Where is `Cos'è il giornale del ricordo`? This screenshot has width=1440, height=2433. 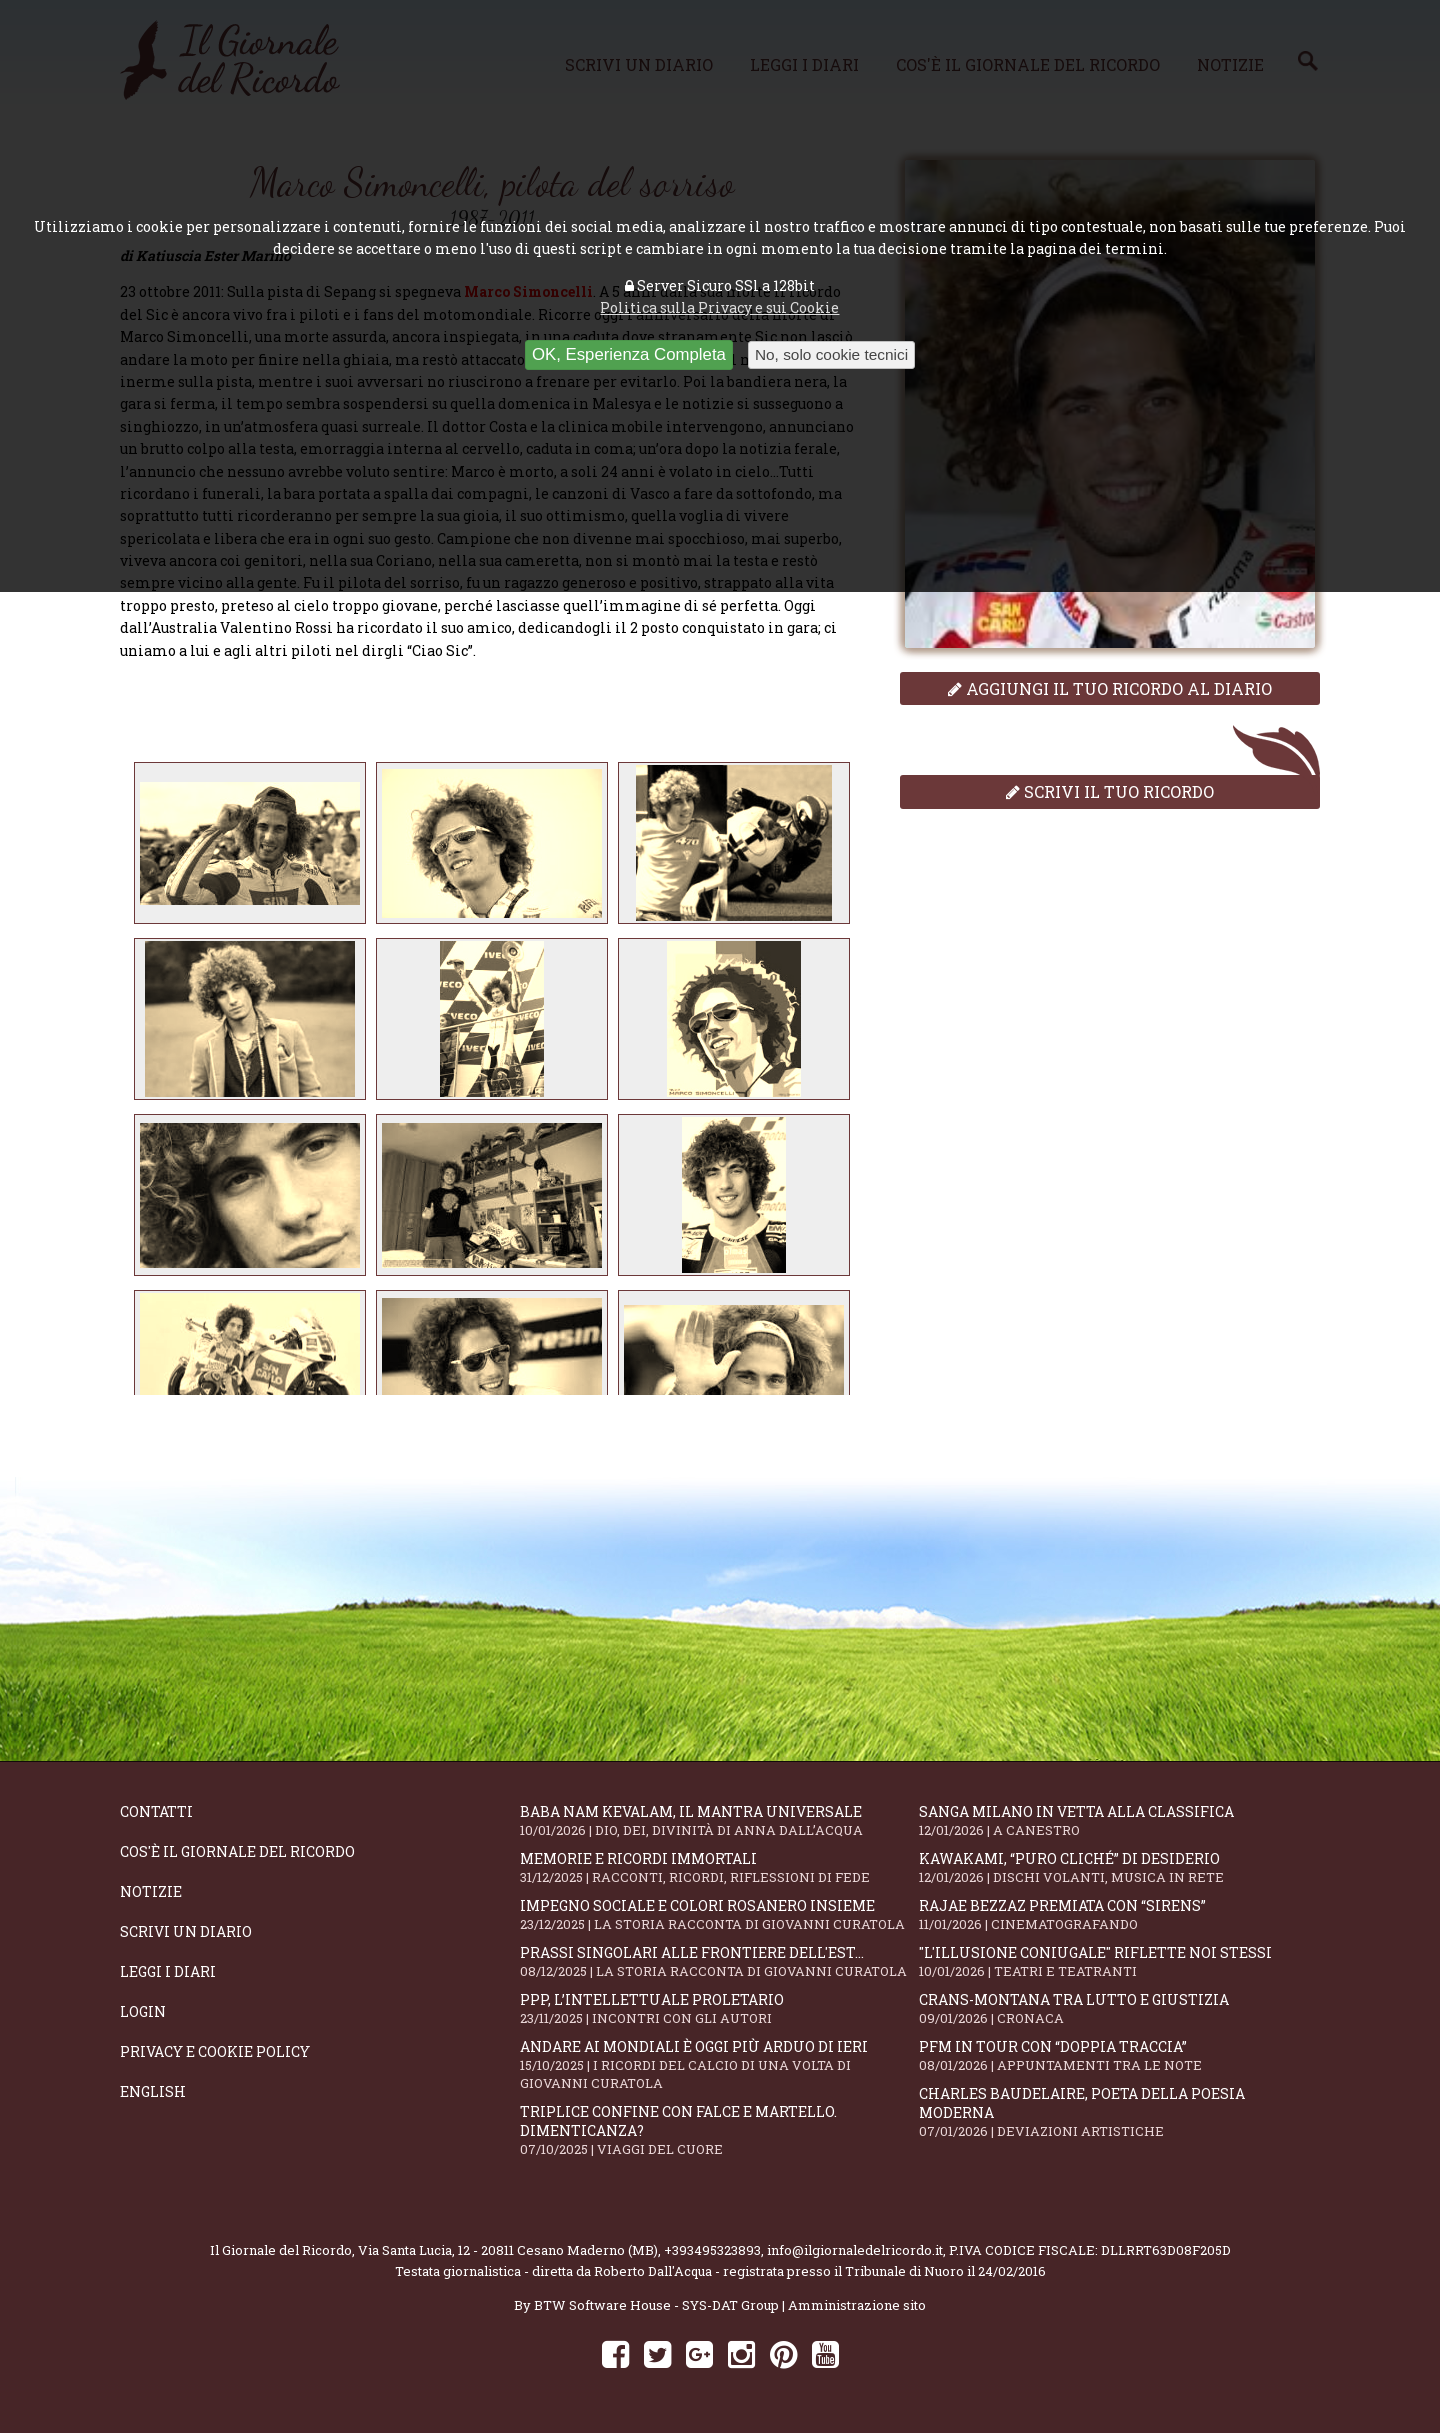
Cos'è il giornale del ricordo is located at coordinates (237, 1851).